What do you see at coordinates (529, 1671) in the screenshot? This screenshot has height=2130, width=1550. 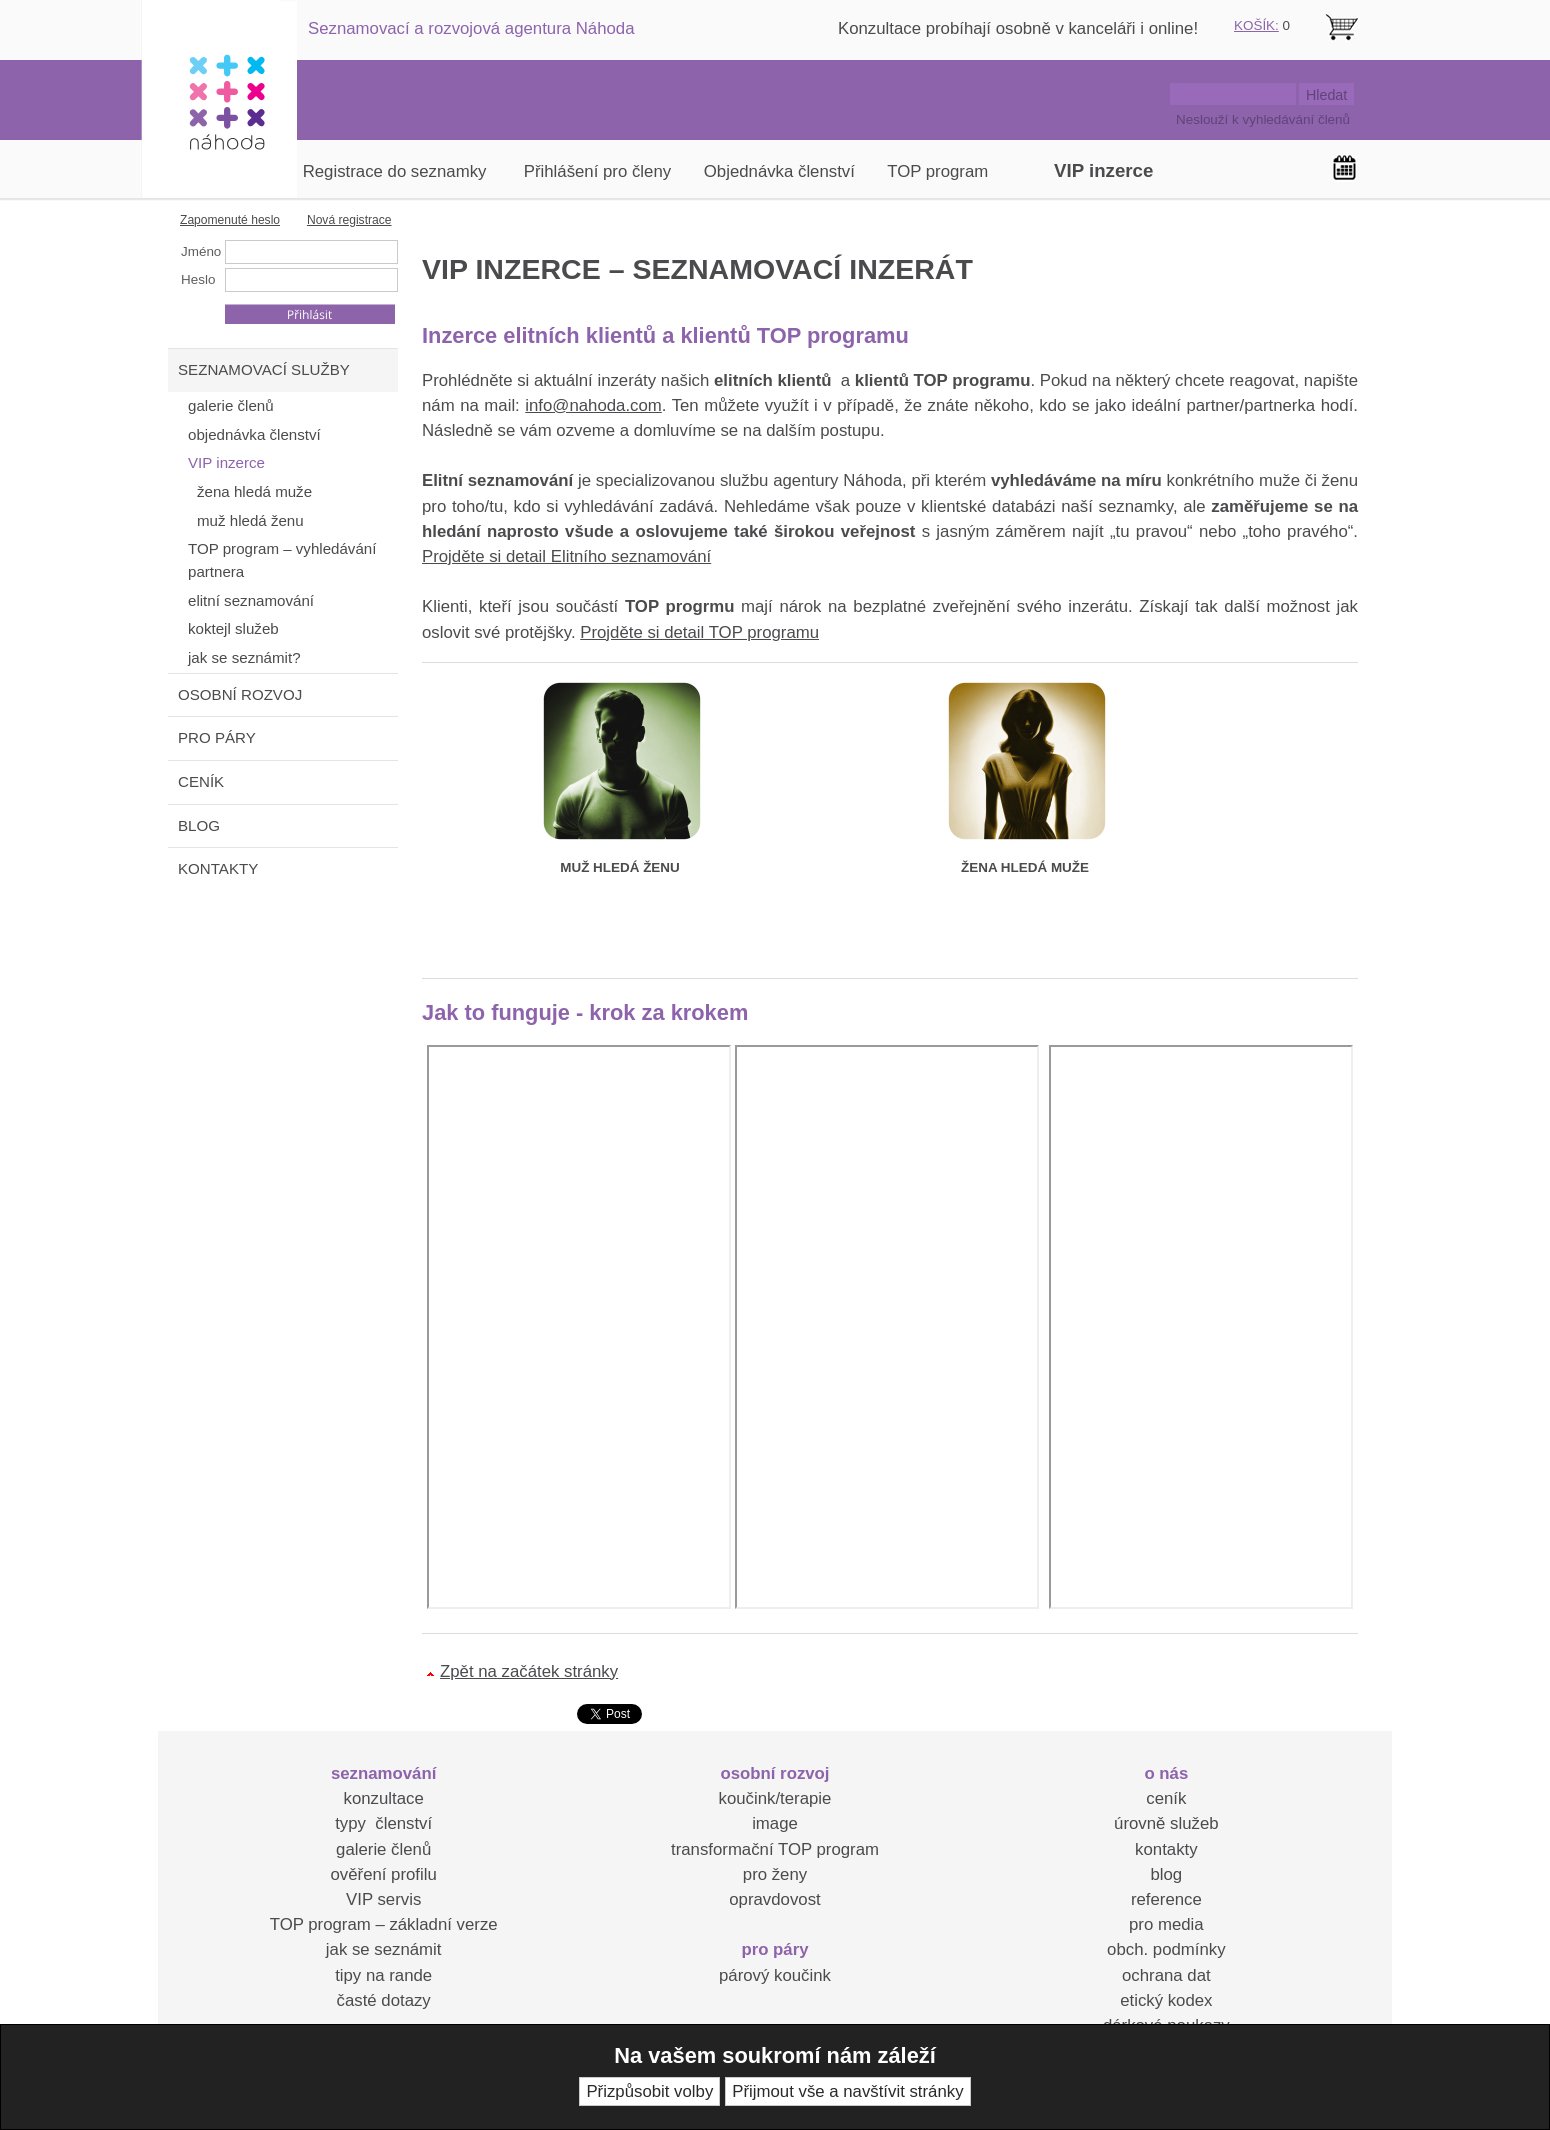 I see `Zpět na začátek stránky` at bounding box center [529, 1671].